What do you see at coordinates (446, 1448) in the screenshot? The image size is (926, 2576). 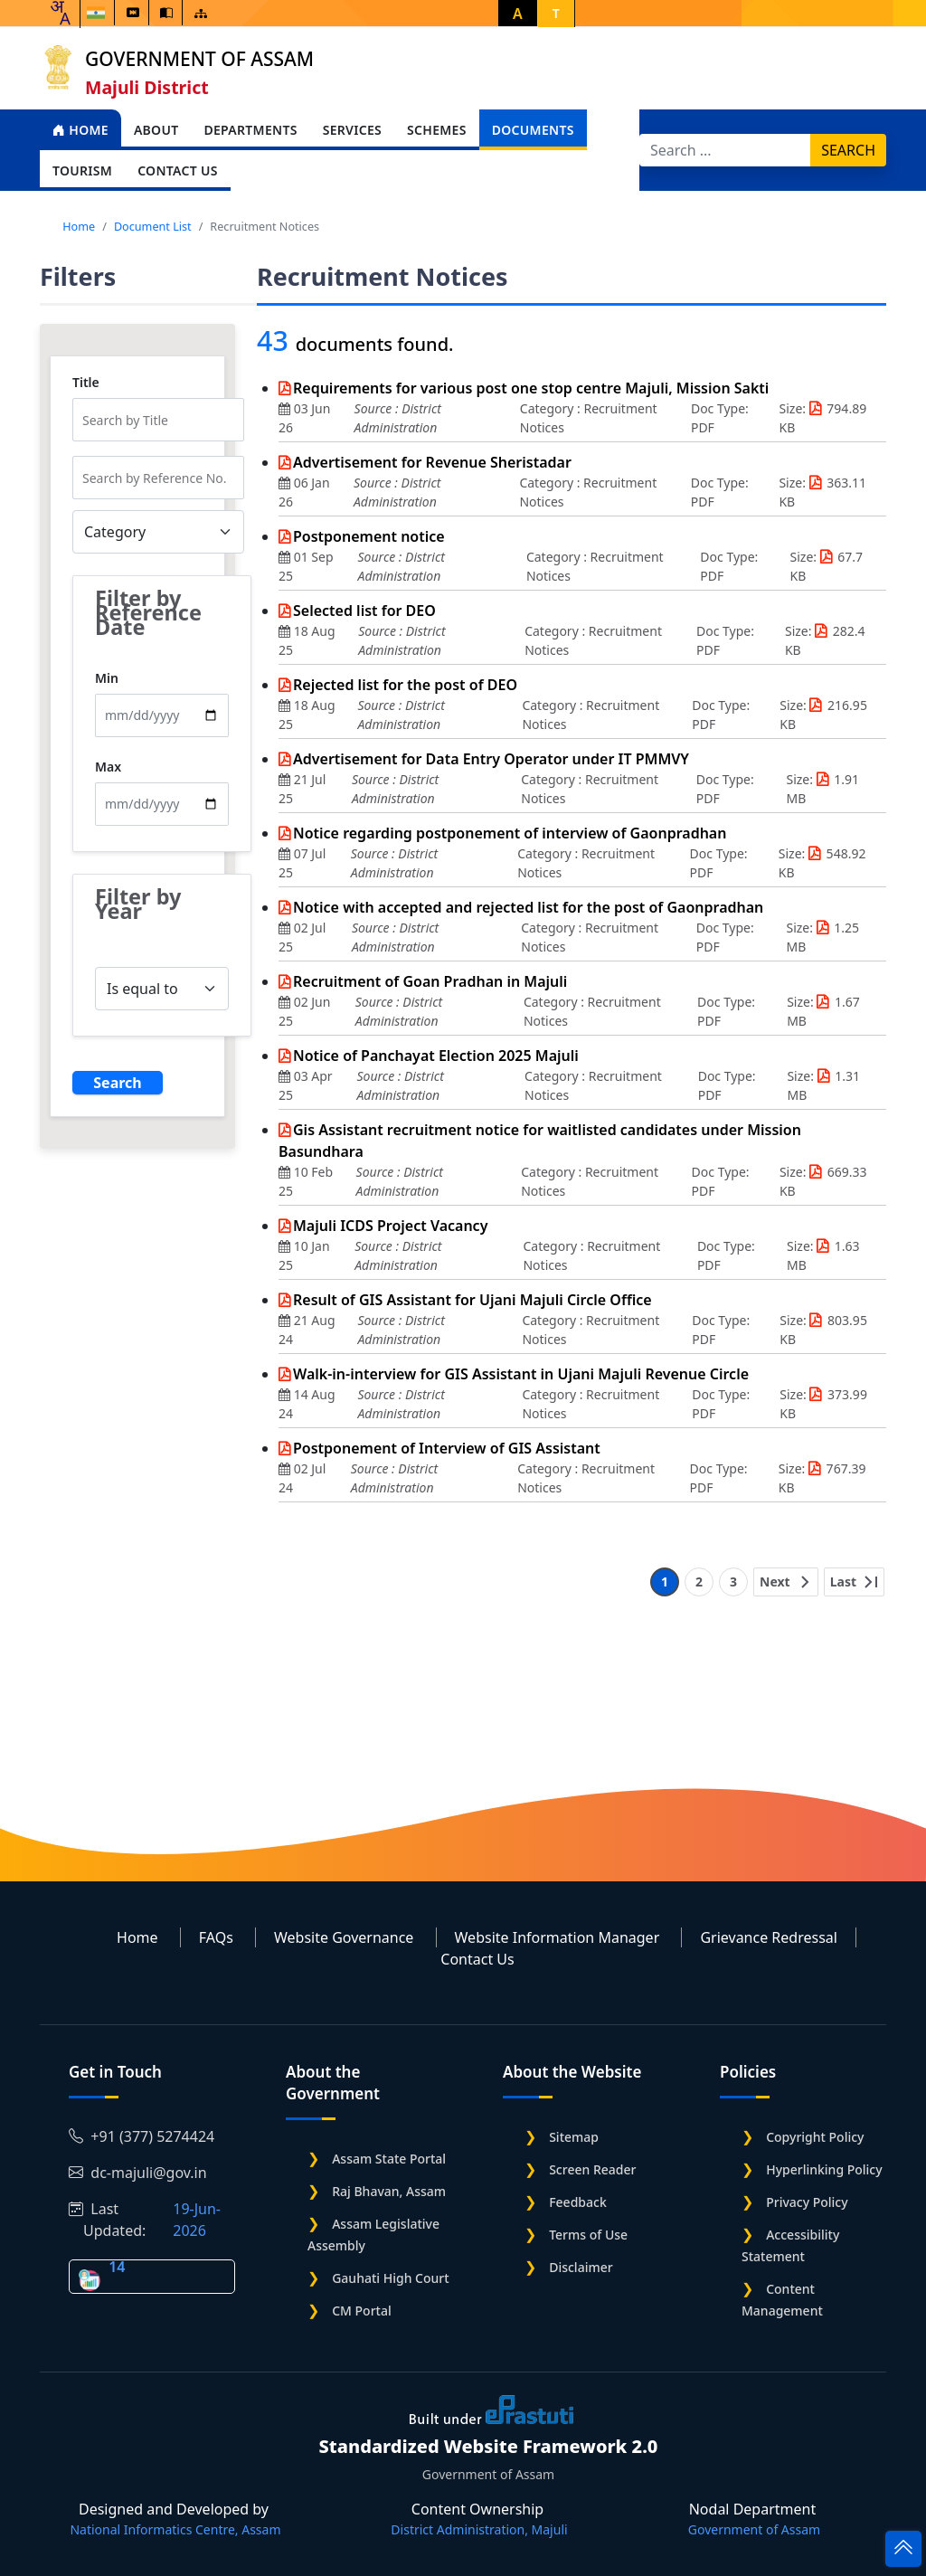 I see `Postponement of Interview of GIS Assistant` at bounding box center [446, 1448].